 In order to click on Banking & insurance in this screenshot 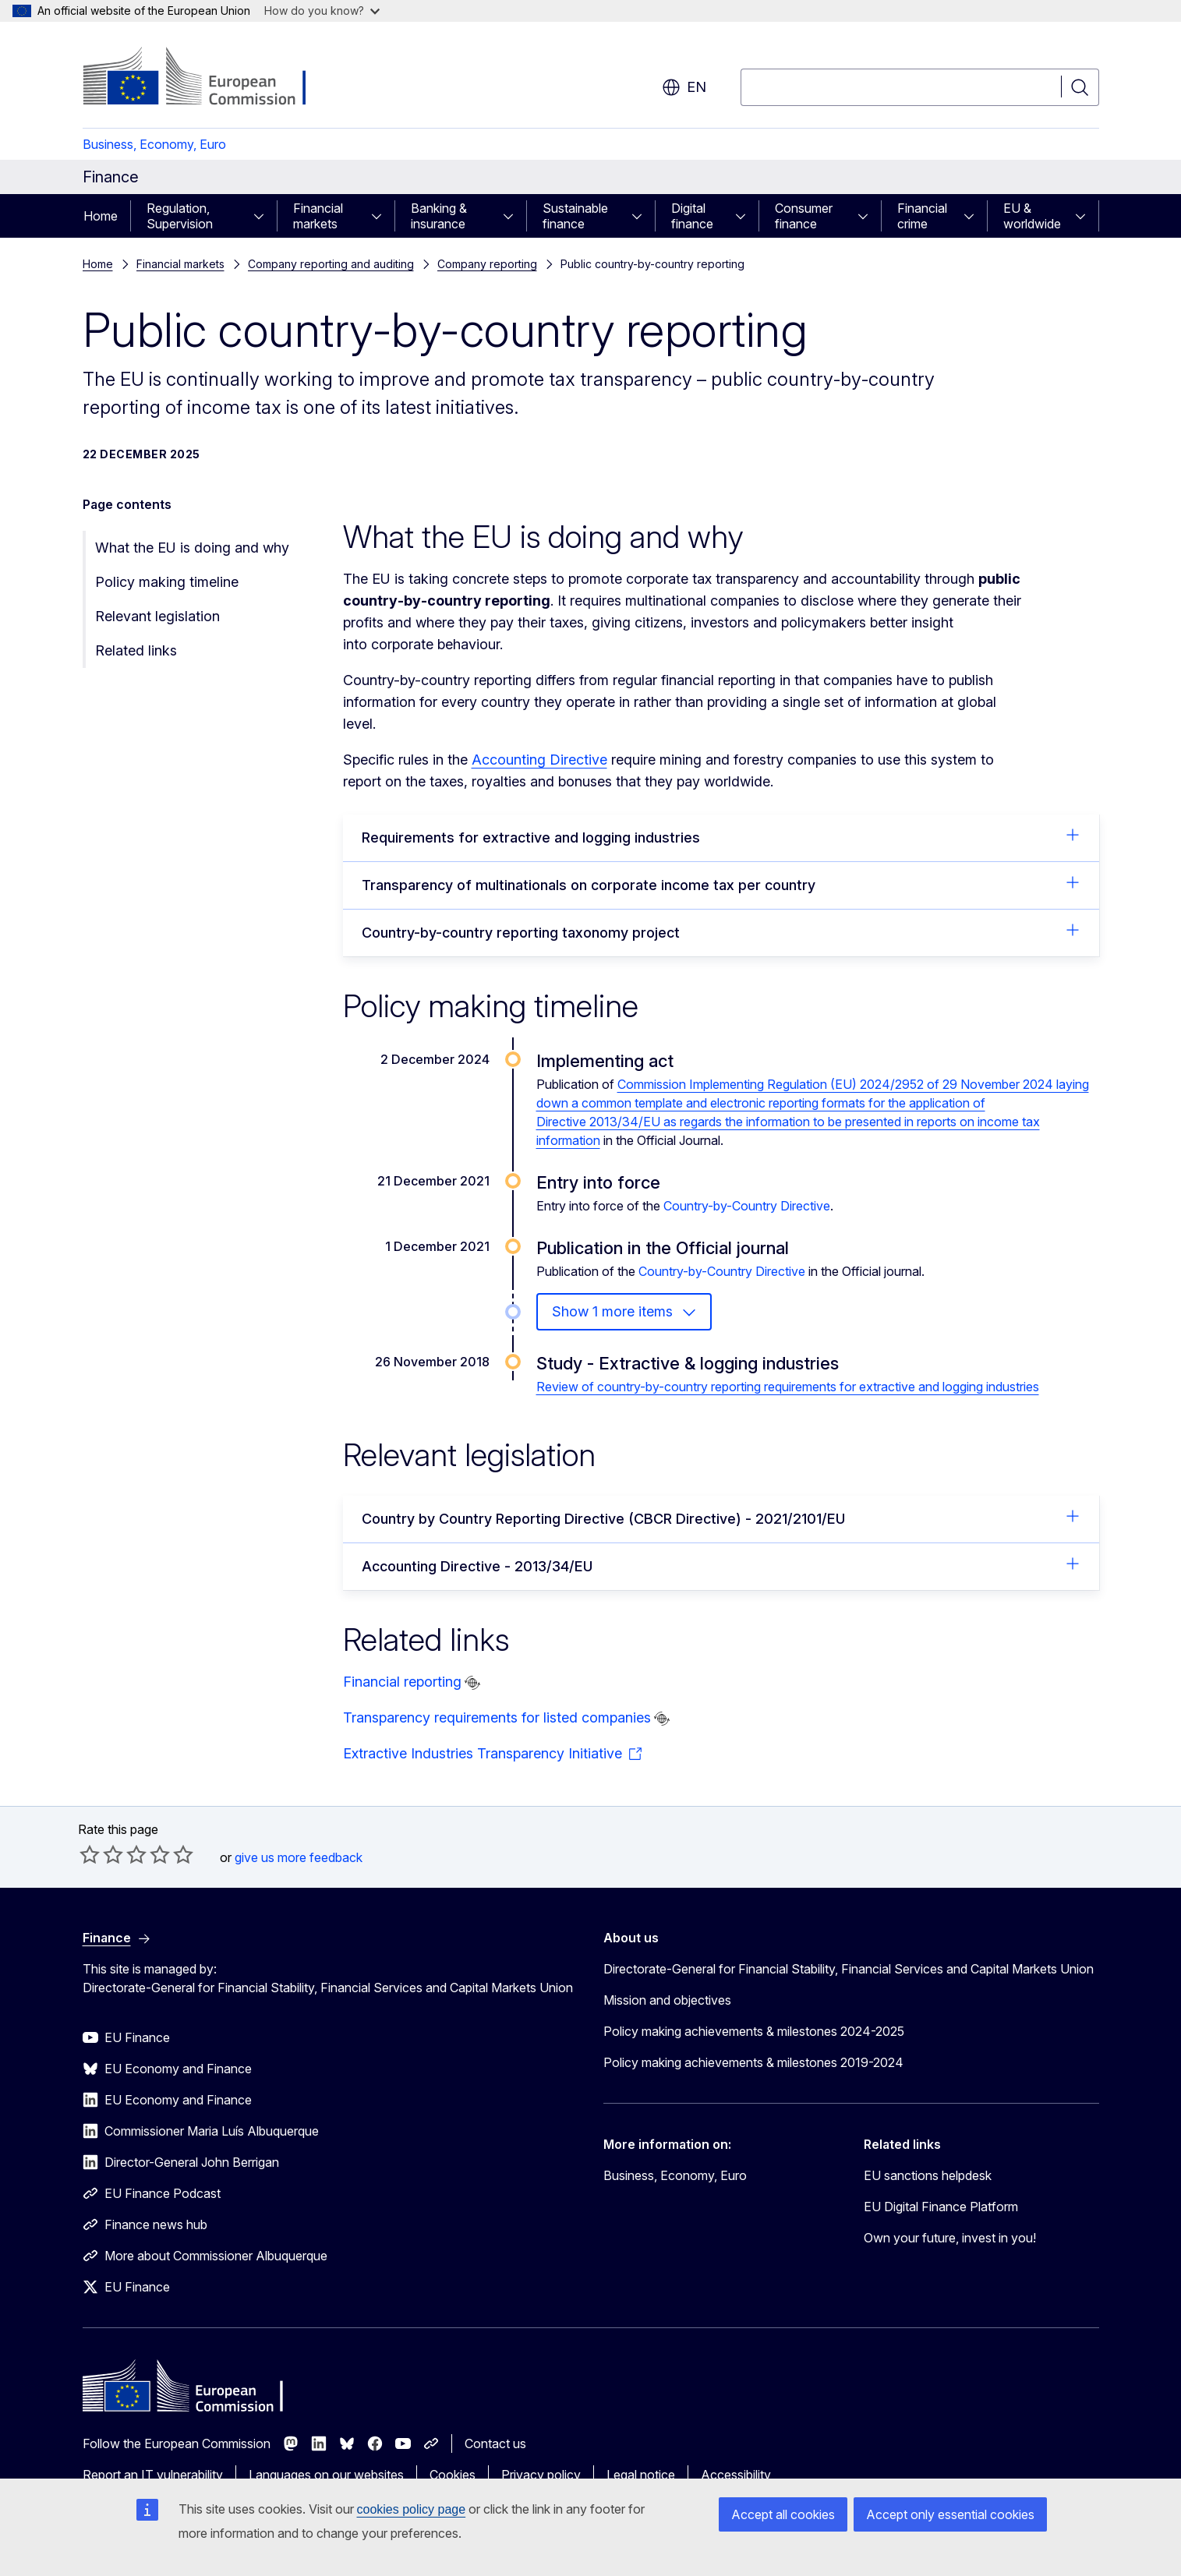, I will do `click(439, 215)`.